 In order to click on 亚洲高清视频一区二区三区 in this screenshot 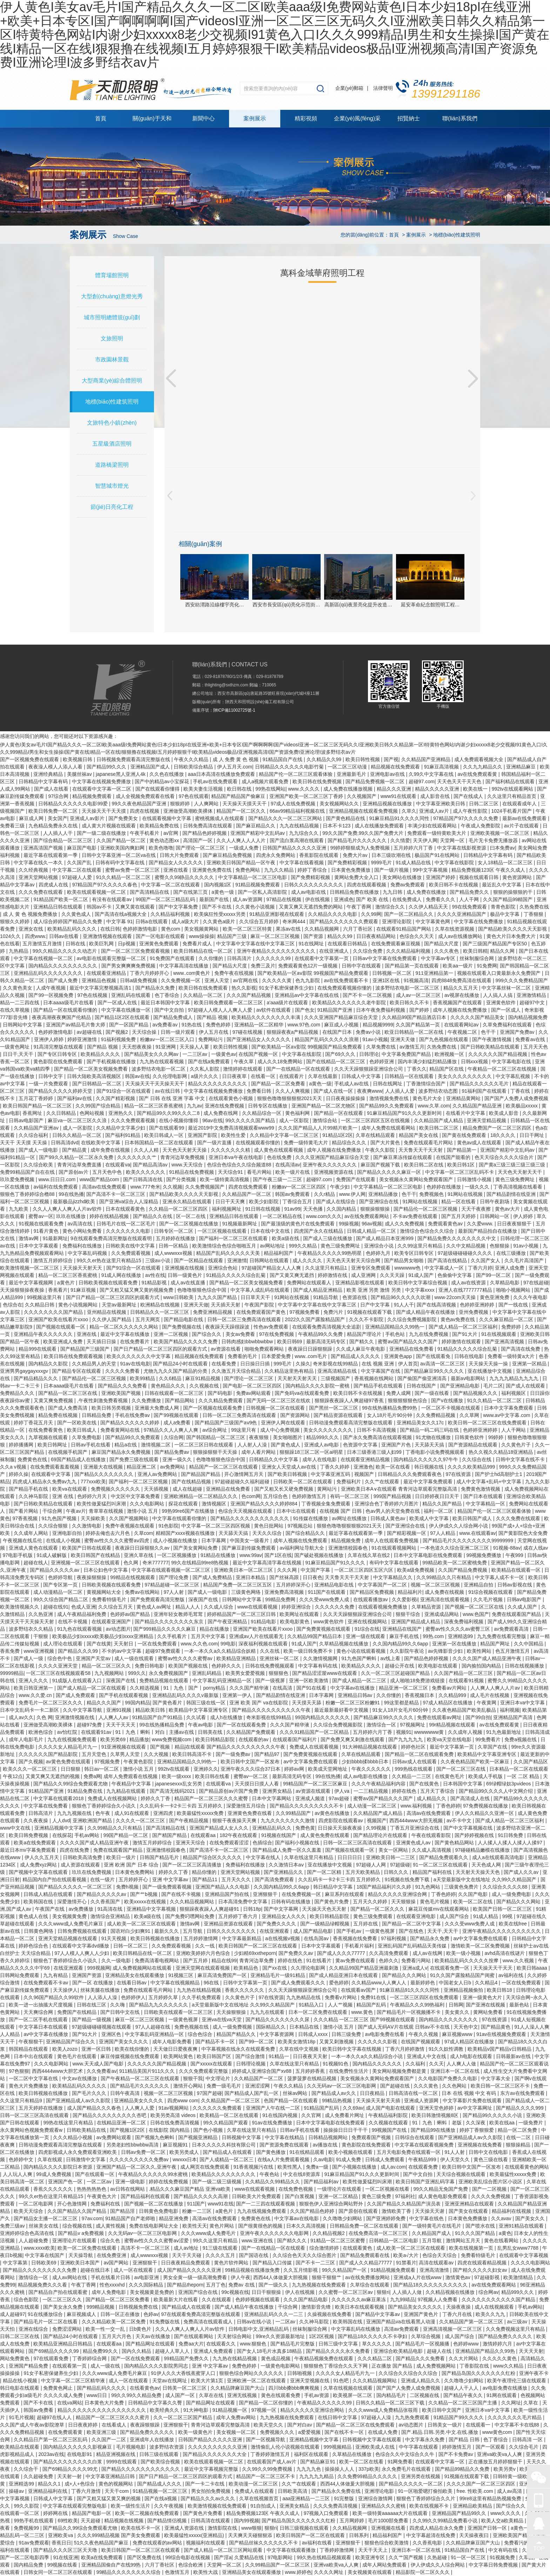, I will do `click(453, 2329)`.